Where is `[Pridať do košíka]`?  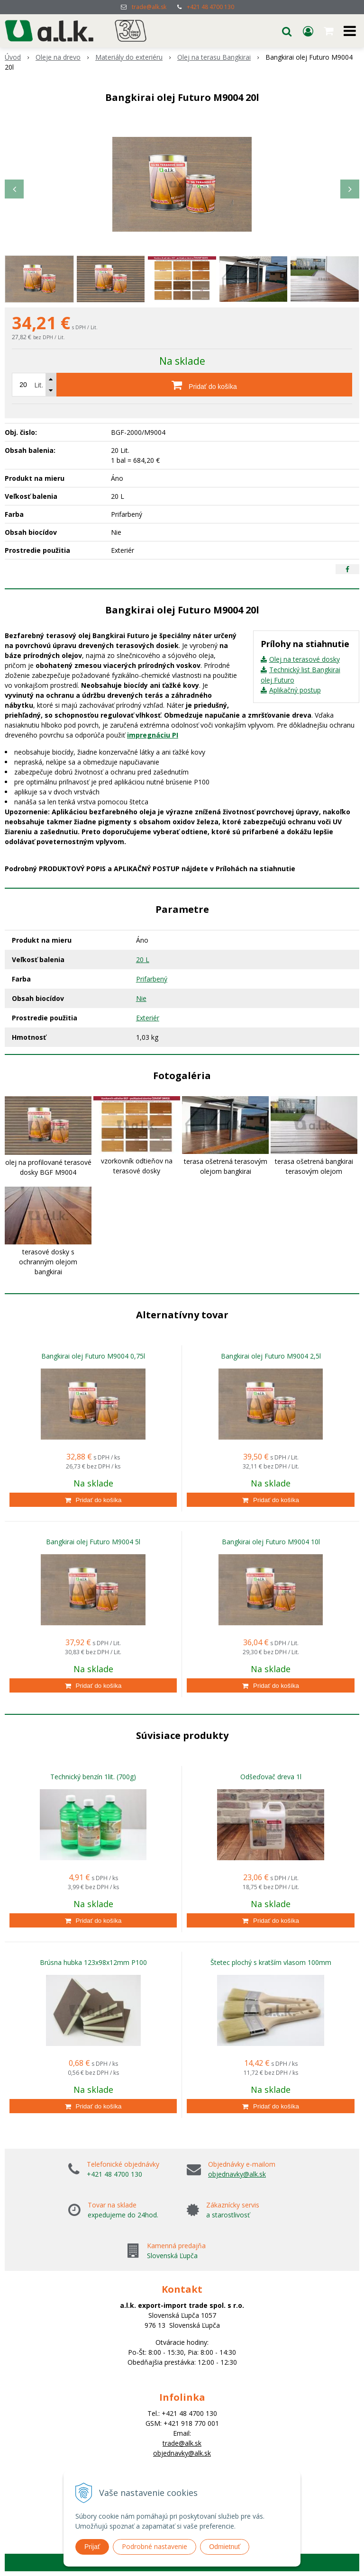
[Pridať do košíka] is located at coordinates (204, 384).